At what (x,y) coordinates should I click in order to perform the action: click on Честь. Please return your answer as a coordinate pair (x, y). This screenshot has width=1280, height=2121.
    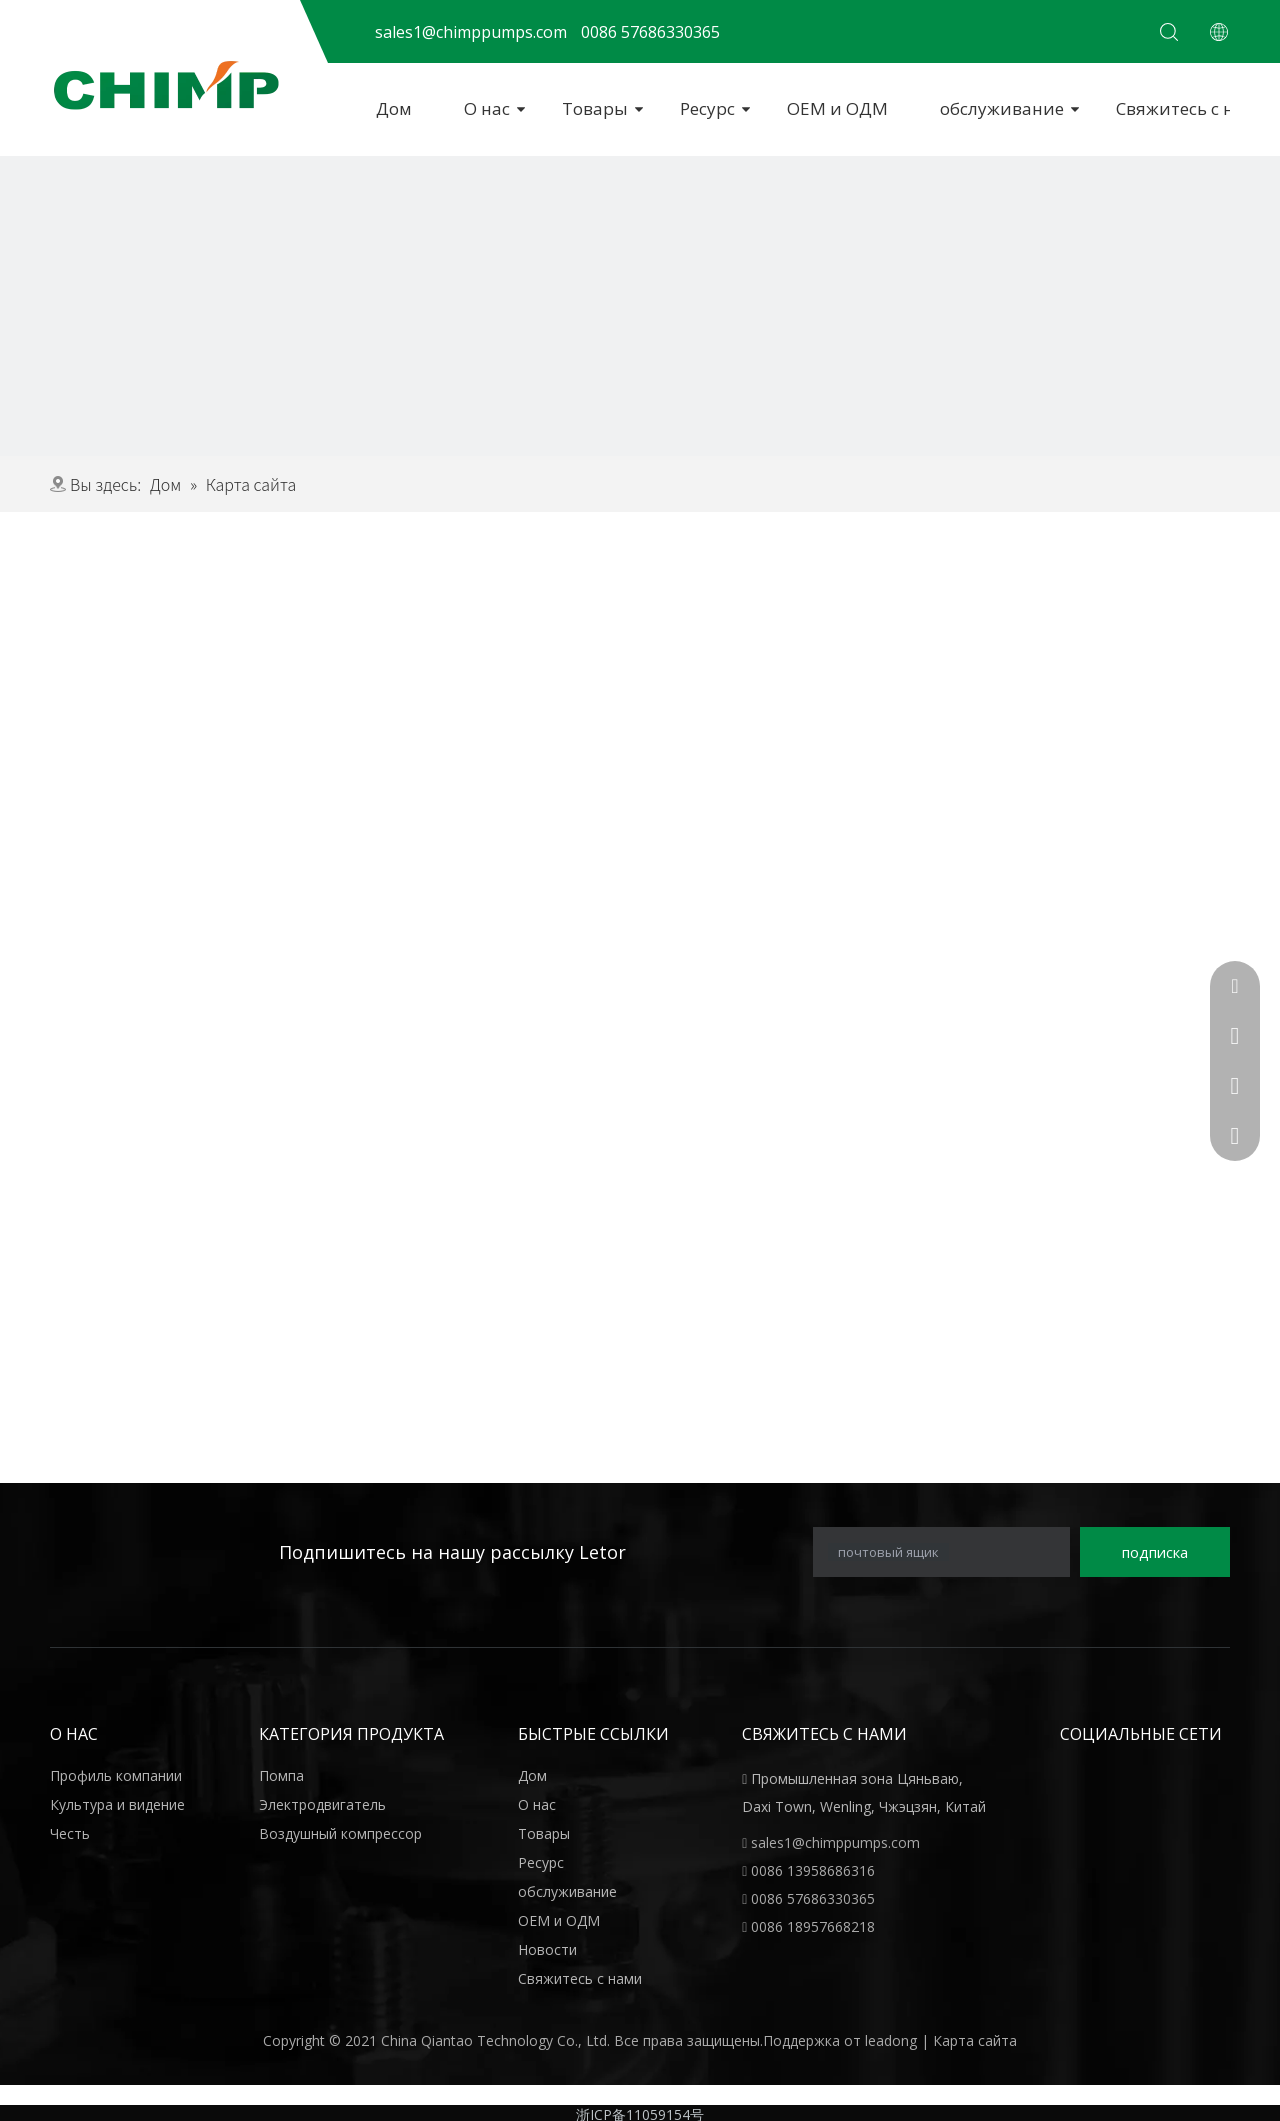
    Looking at the image, I should click on (70, 1833).